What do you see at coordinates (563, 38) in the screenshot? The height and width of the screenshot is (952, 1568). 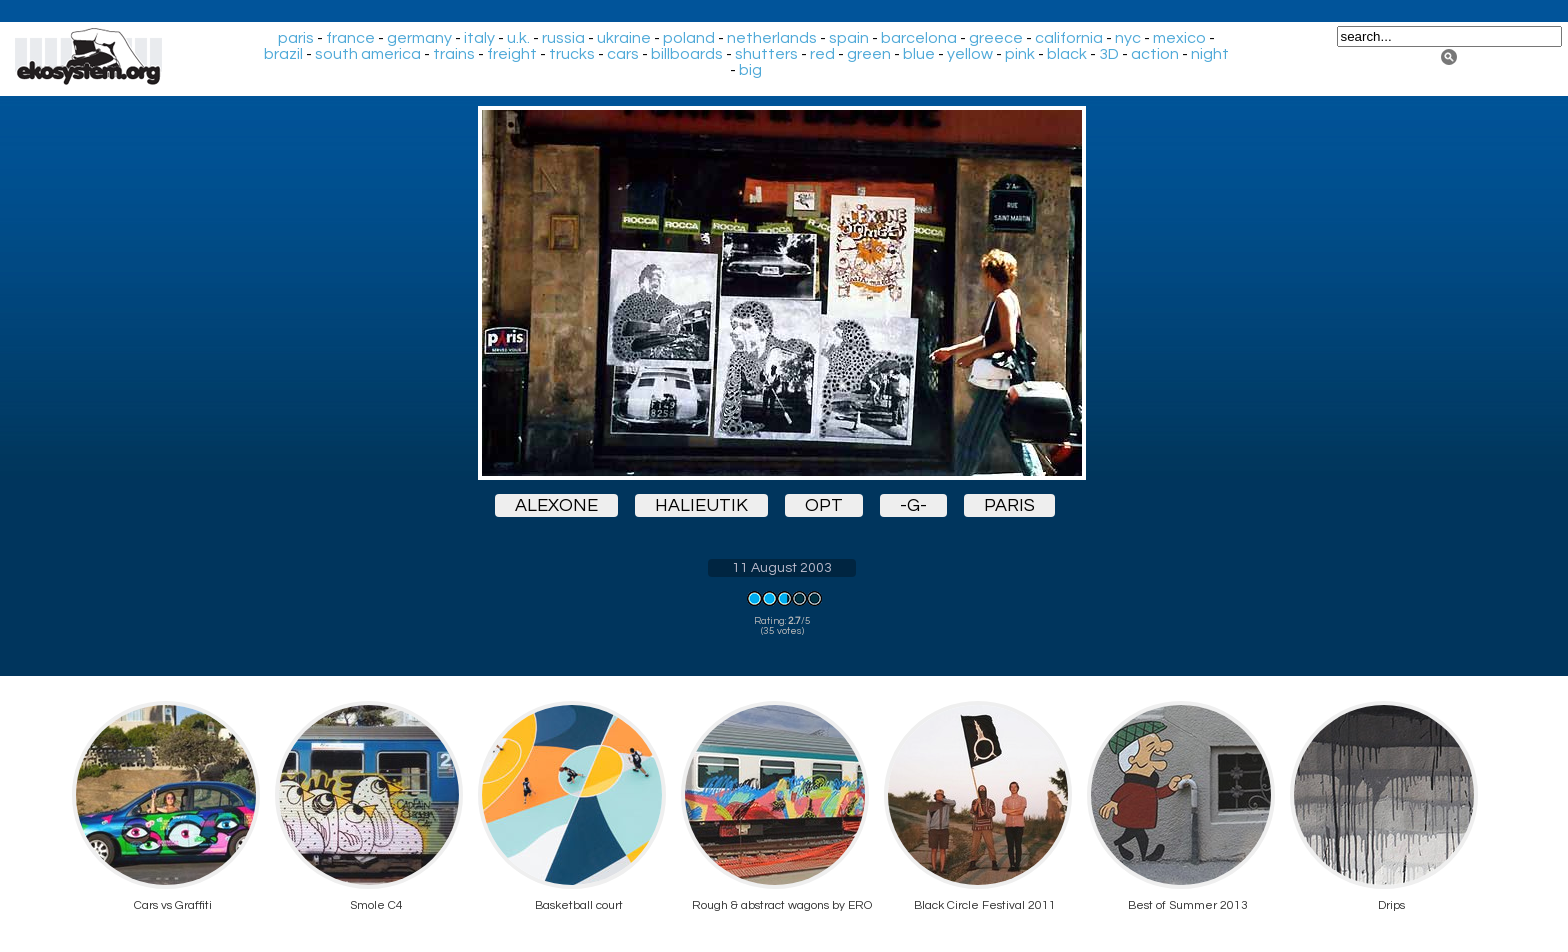 I see `russia` at bounding box center [563, 38].